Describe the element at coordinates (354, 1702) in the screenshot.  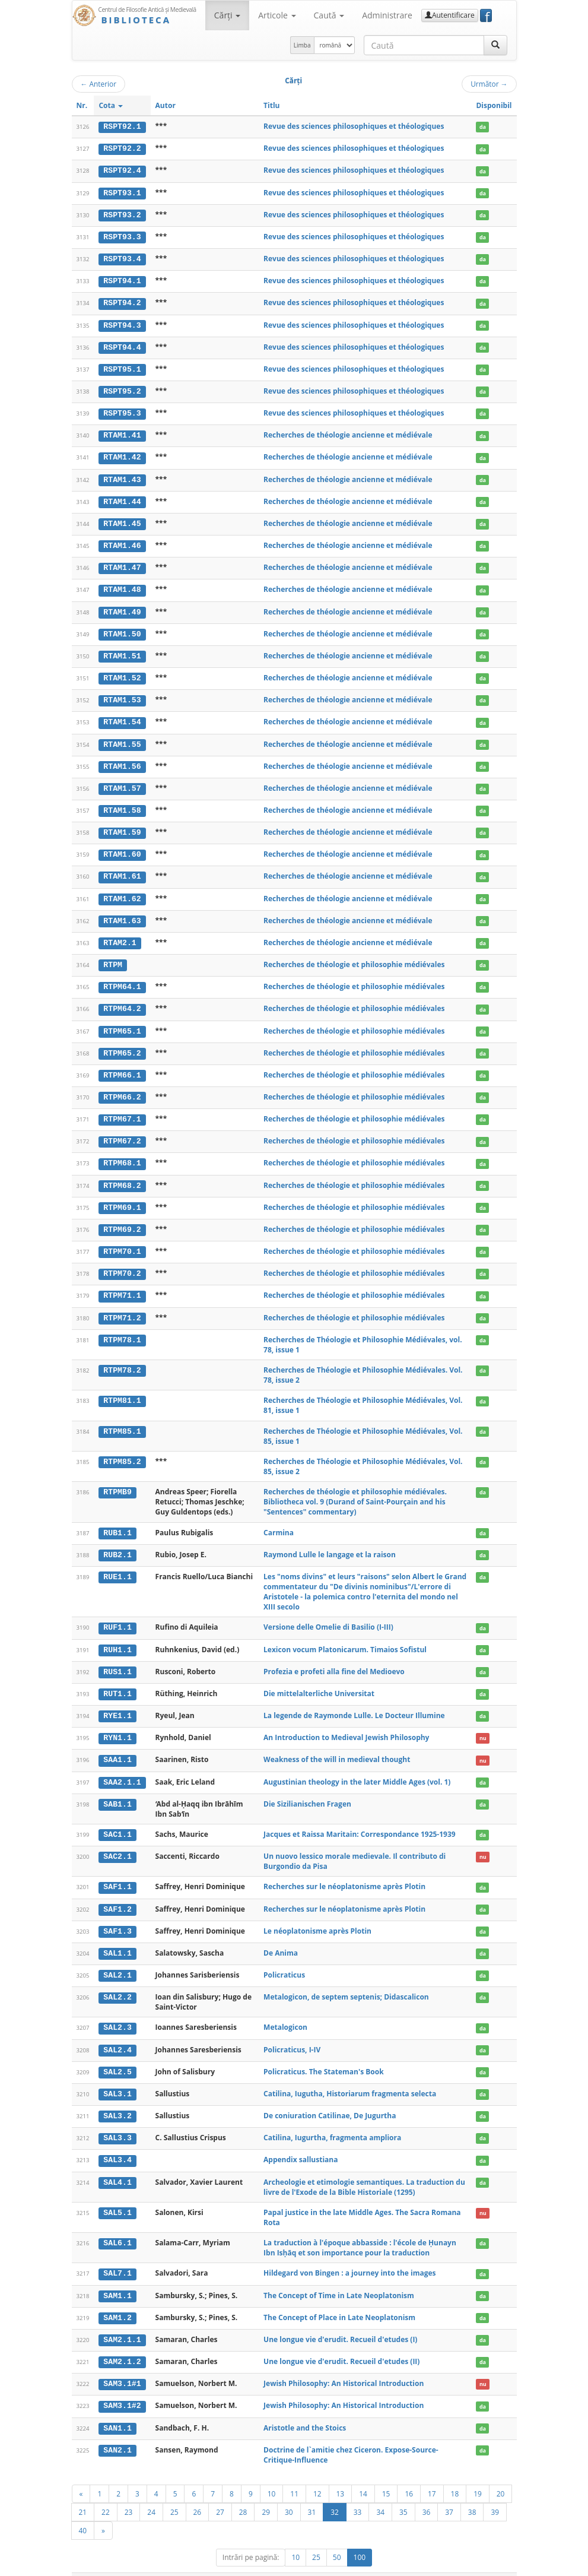
I see `La legende de Raymonde Lulle. Le Docteur Illumine` at that location.